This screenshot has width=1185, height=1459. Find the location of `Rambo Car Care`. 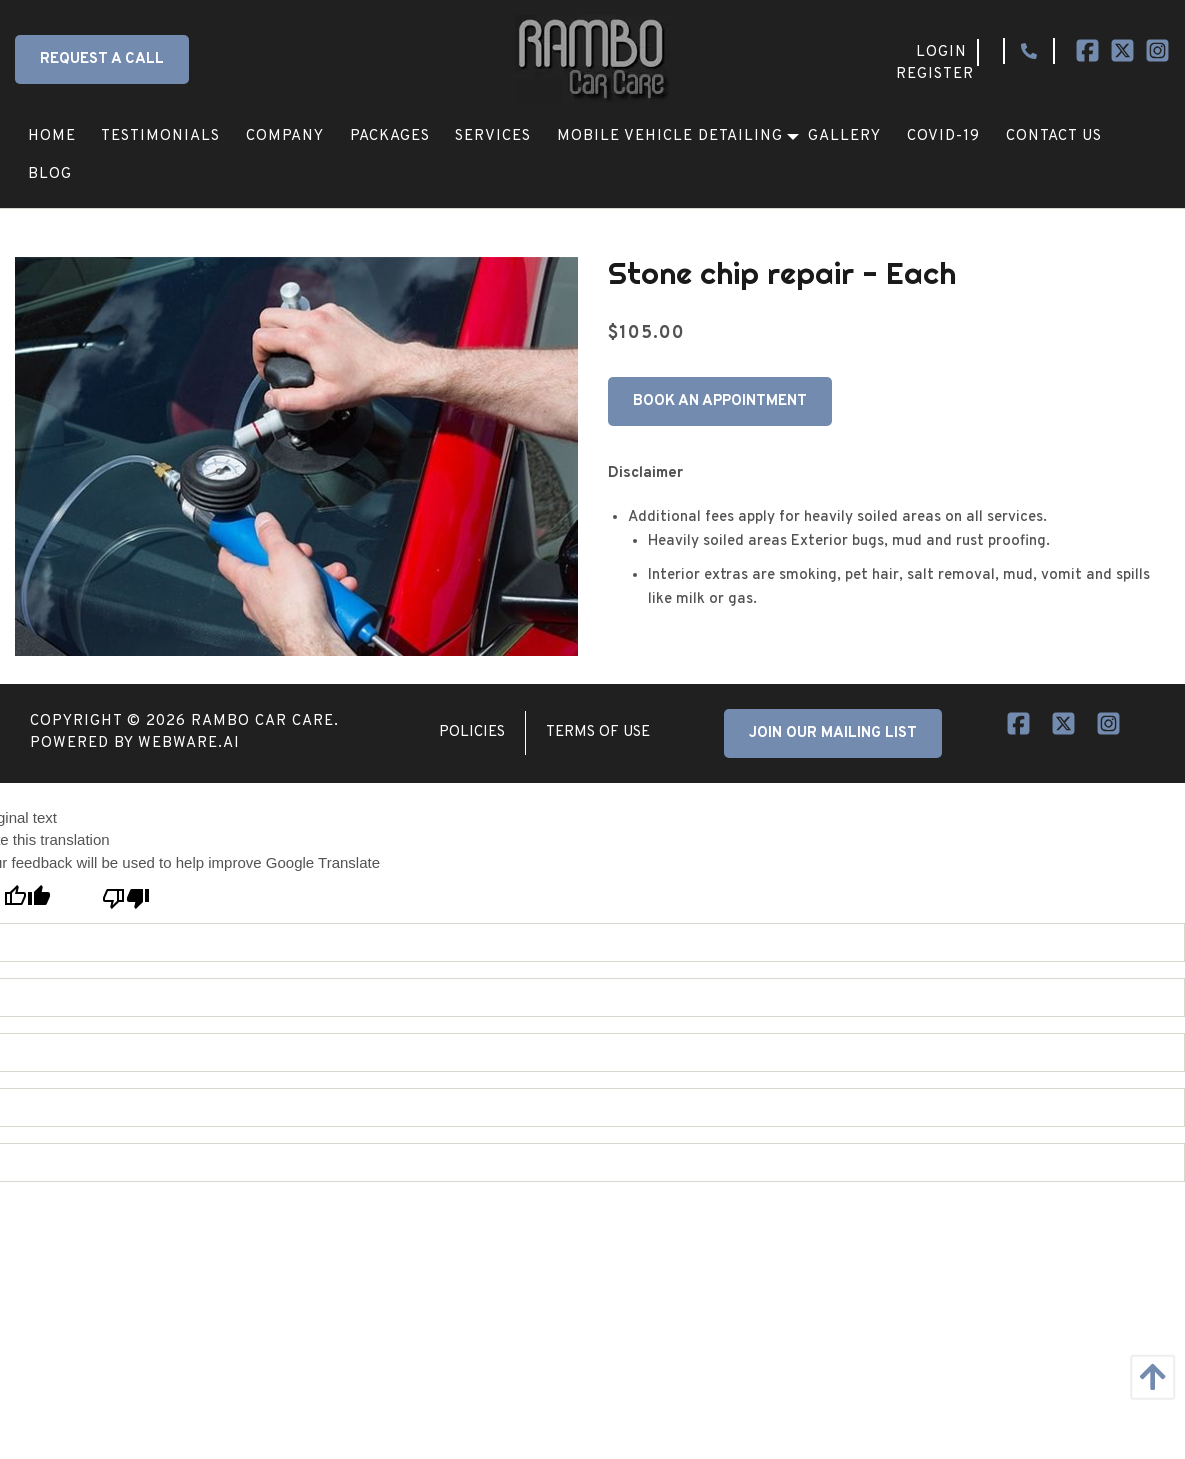

Rambo Car Care is located at coordinates (262, 721).